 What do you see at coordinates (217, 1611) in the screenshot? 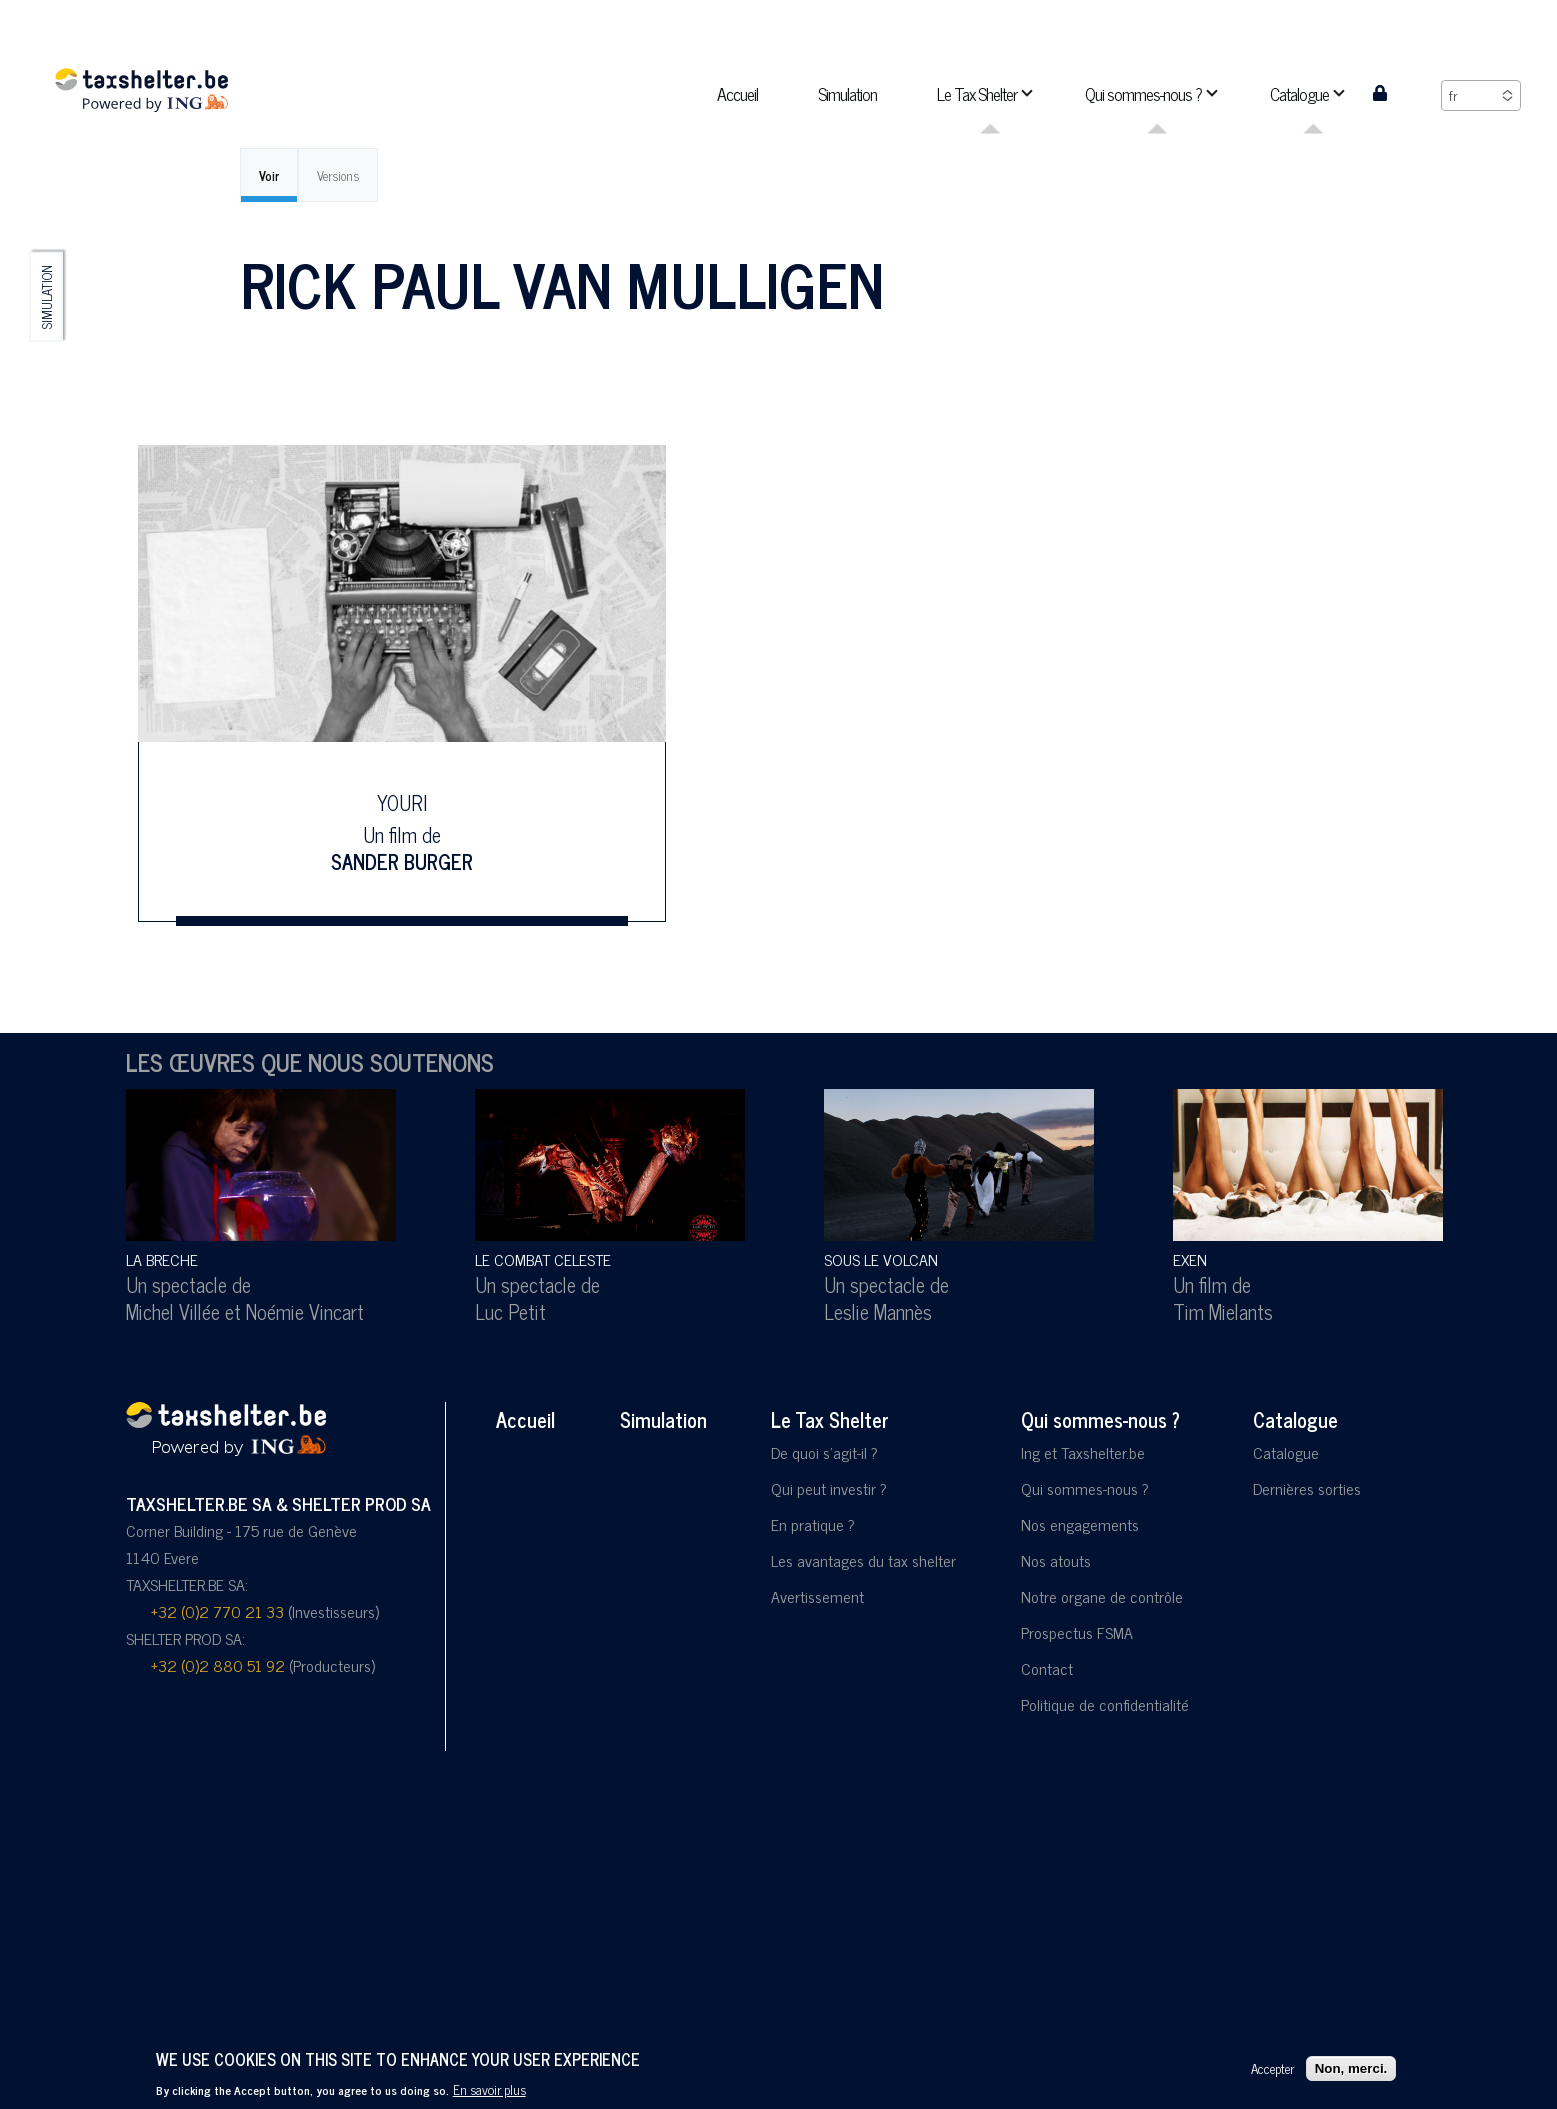
I see `+32 (0)2 770 21 33` at bounding box center [217, 1611].